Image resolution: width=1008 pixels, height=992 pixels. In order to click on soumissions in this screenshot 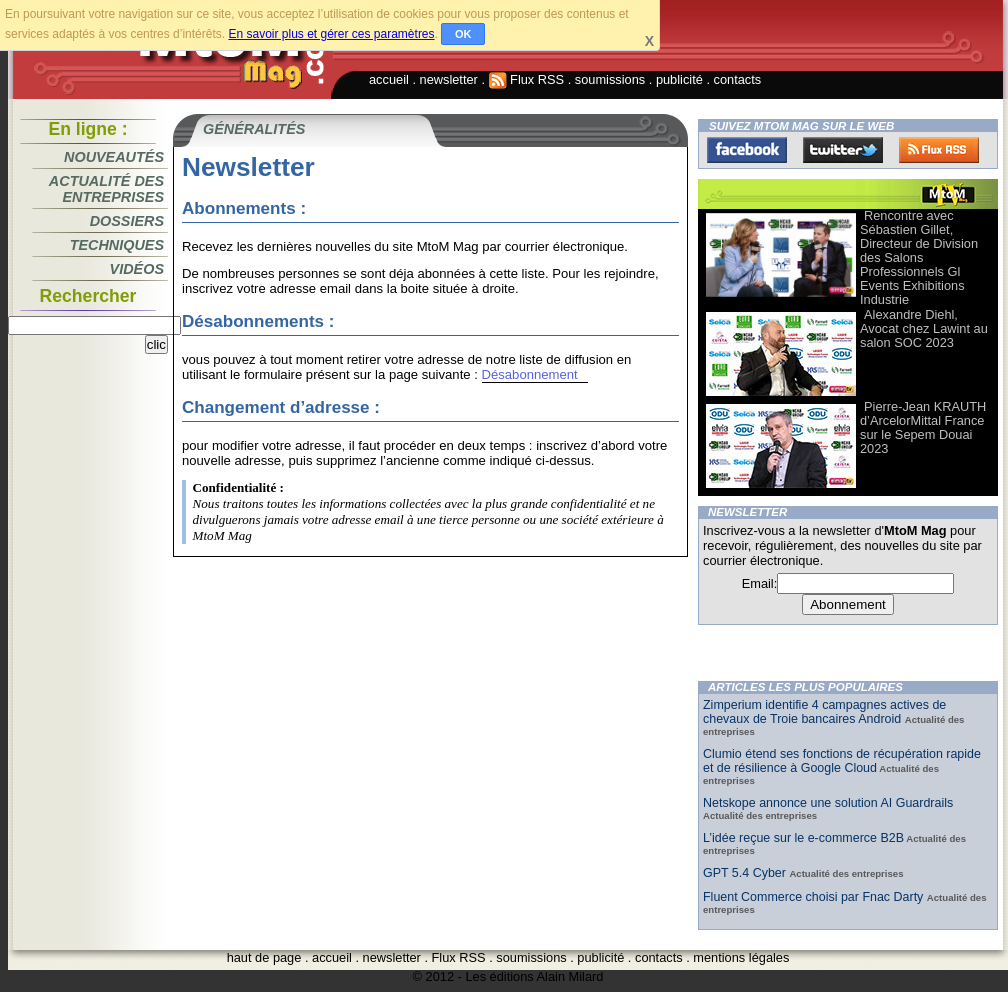, I will do `click(610, 79)`.